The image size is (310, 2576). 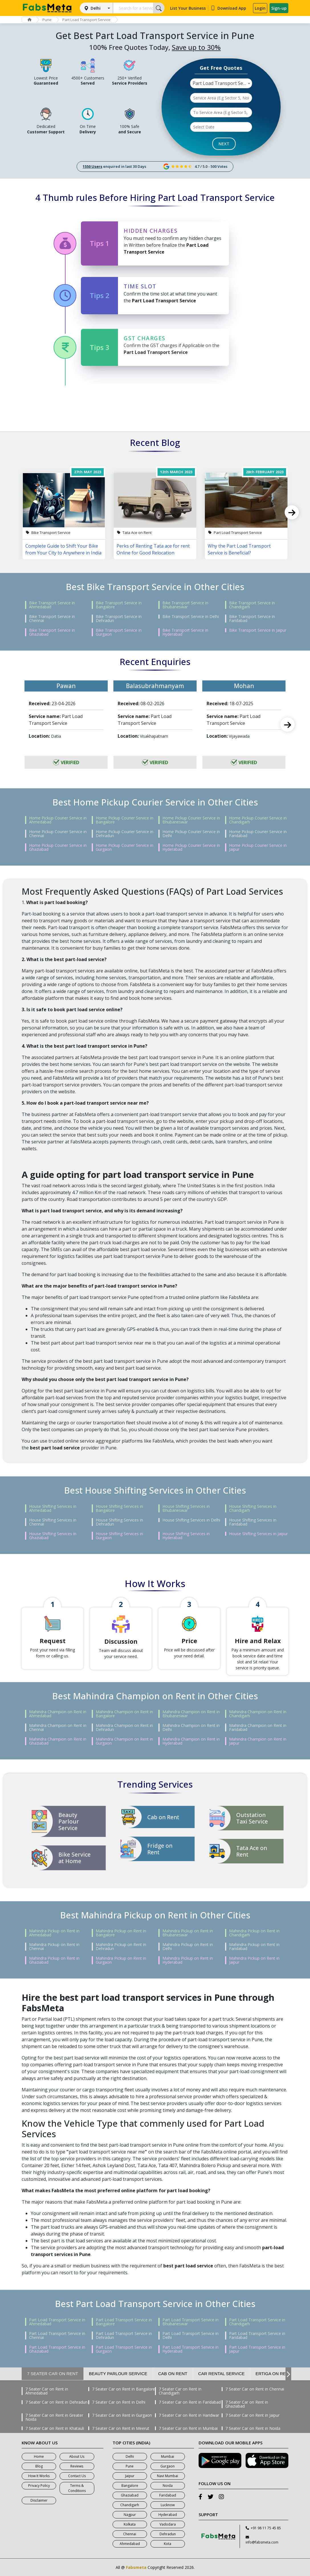 What do you see at coordinates (191, 1714) in the screenshot?
I see `Mahindra Champion on Rent in Bhubaneswar` at bounding box center [191, 1714].